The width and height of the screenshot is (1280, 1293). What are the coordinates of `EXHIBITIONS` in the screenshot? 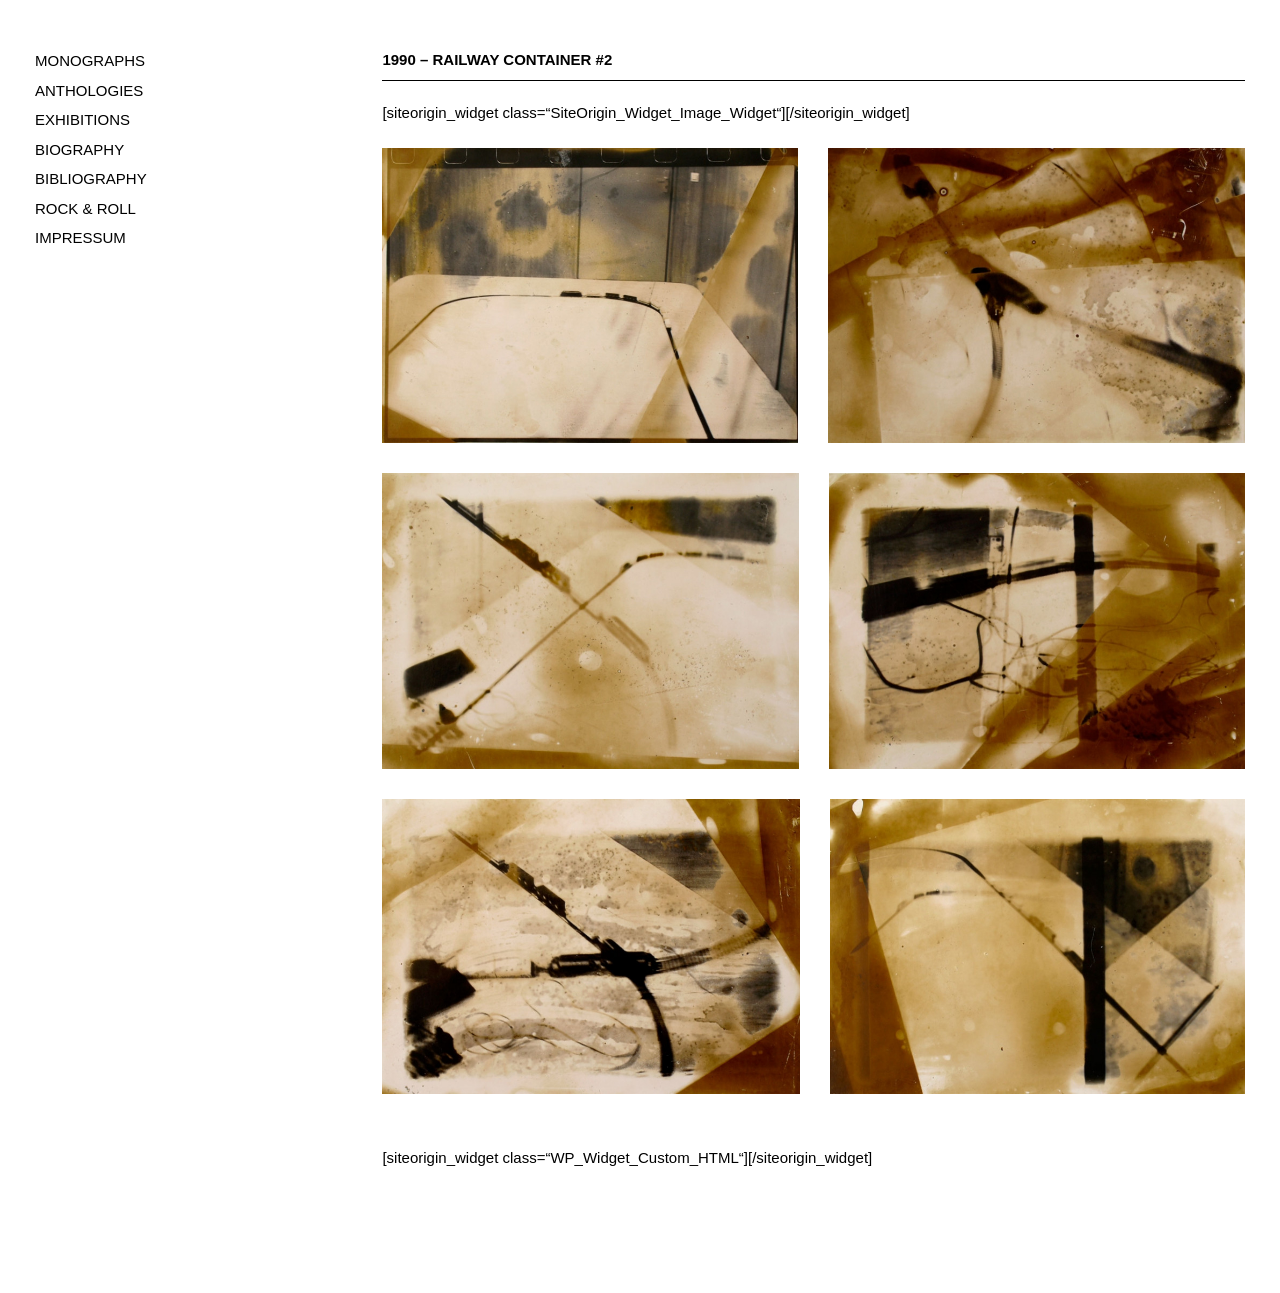 It's located at (82, 119).